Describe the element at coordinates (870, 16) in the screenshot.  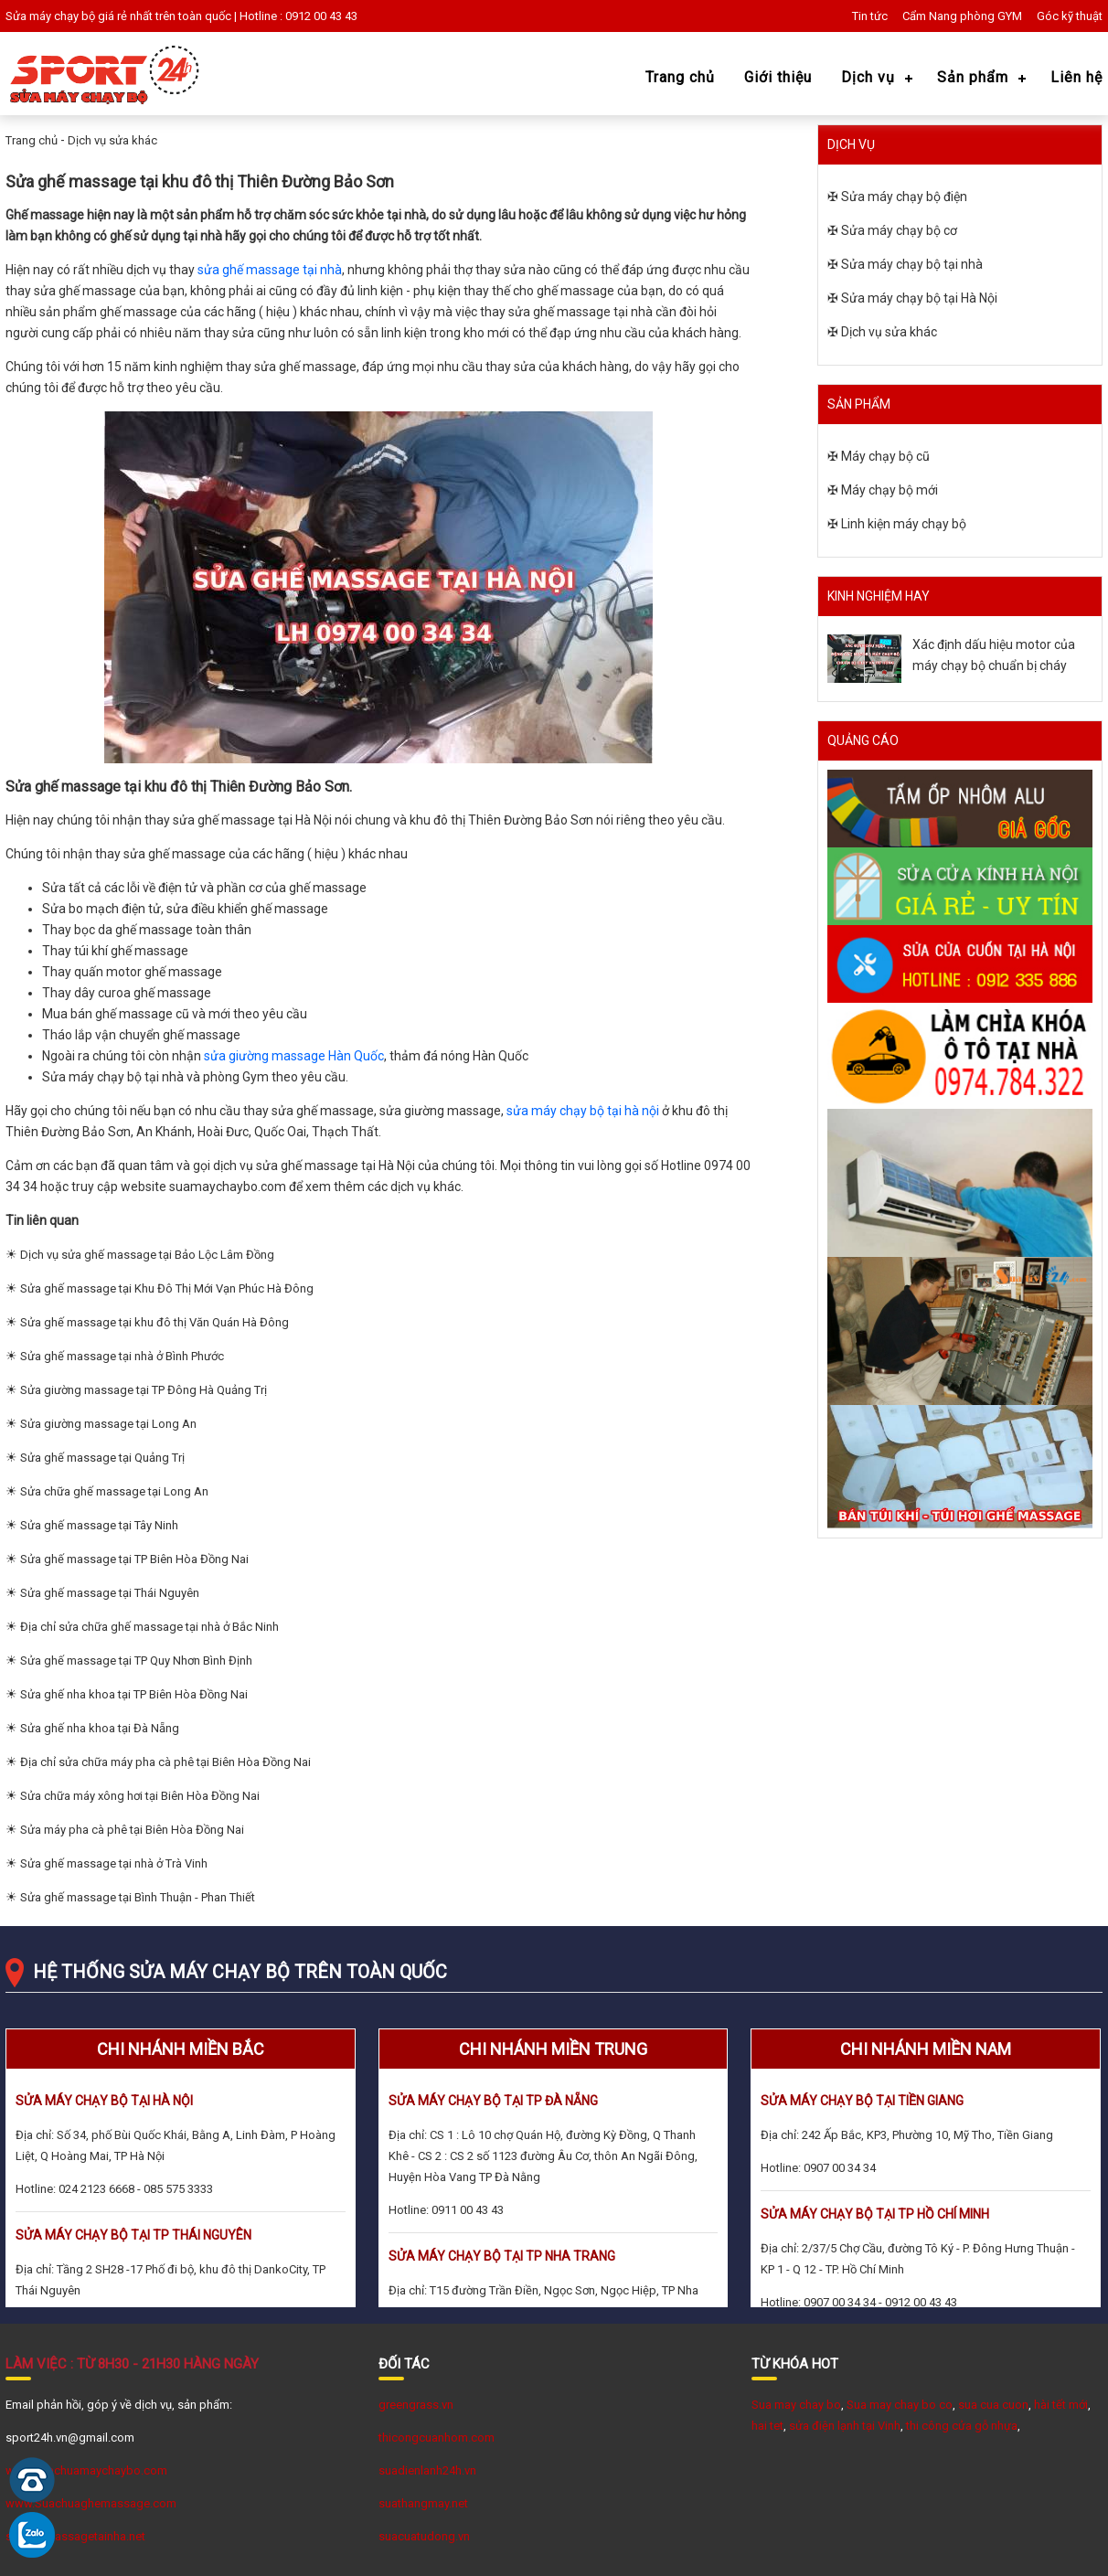
I see `Tin tức` at that location.